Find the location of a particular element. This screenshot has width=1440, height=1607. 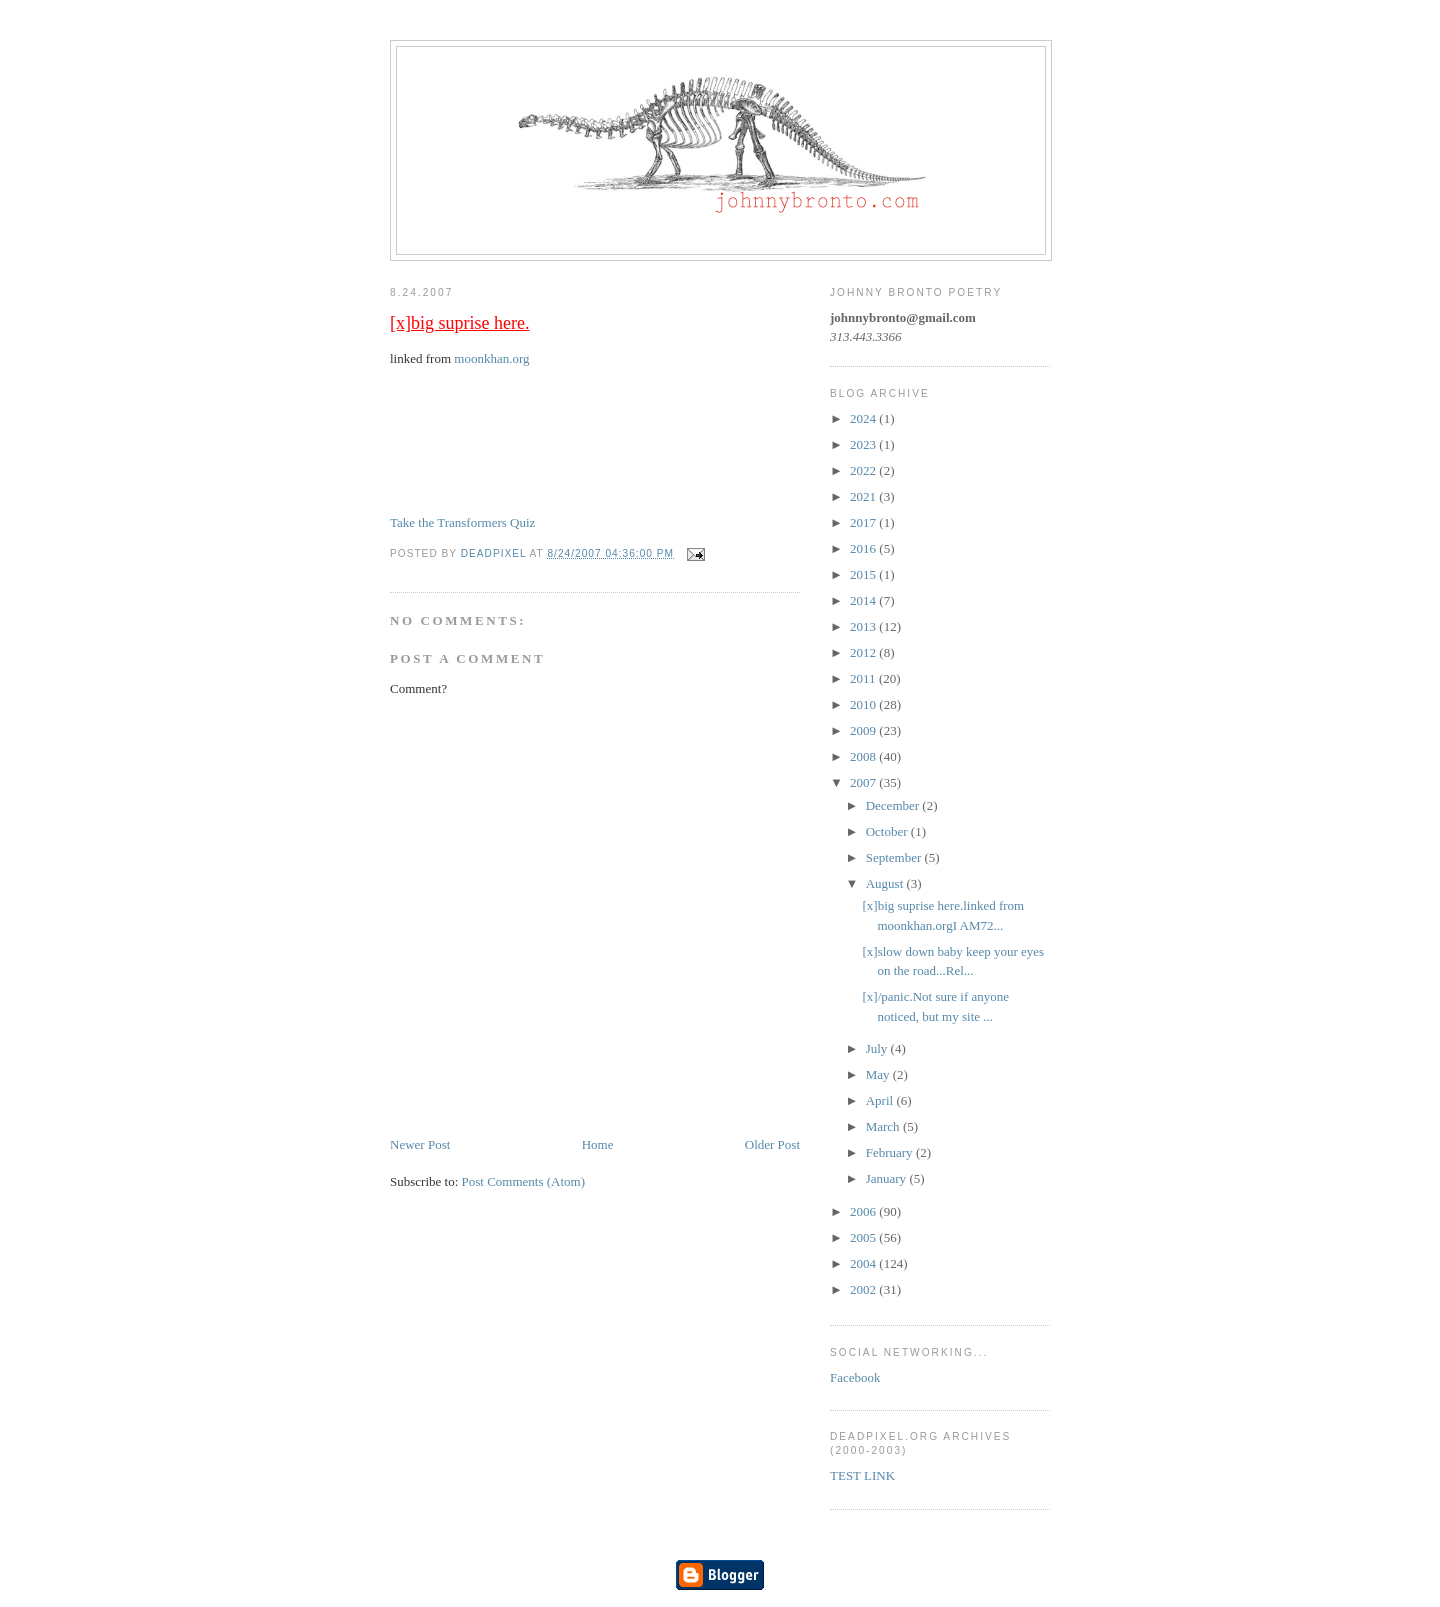

2008 is located at coordinates (864, 756).